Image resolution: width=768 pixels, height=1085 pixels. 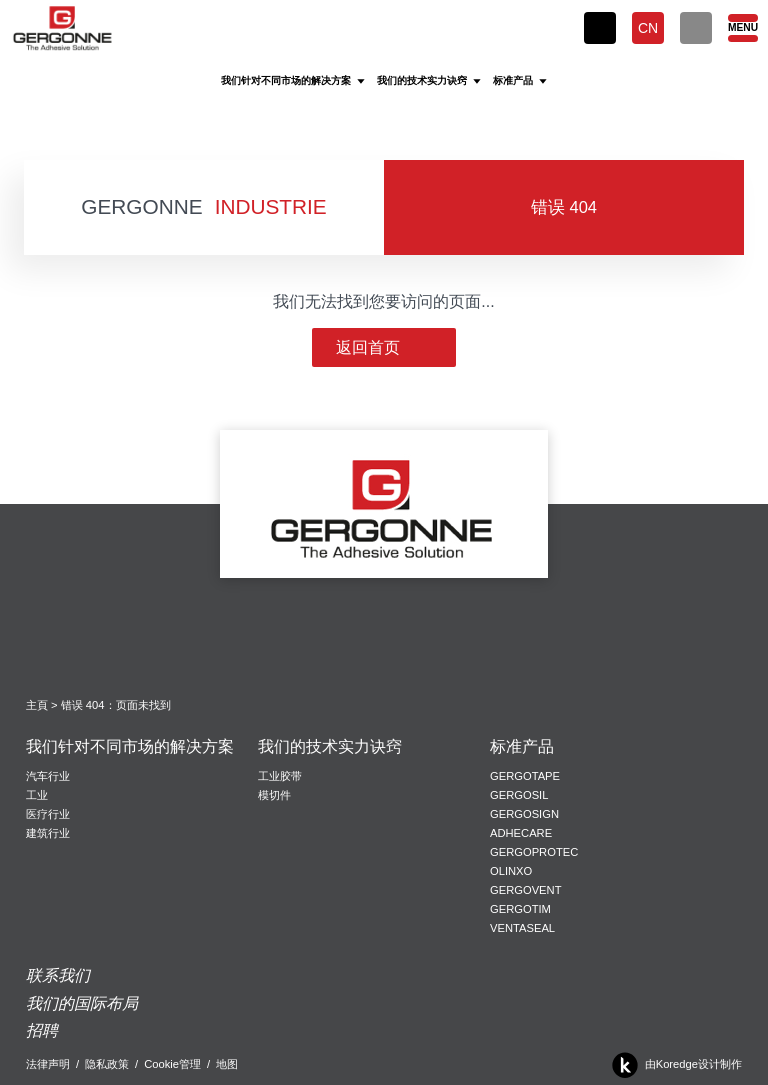 What do you see at coordinates (384, 347) in the screenshot?
I see `返回首页` at bounding box center [384, 347].